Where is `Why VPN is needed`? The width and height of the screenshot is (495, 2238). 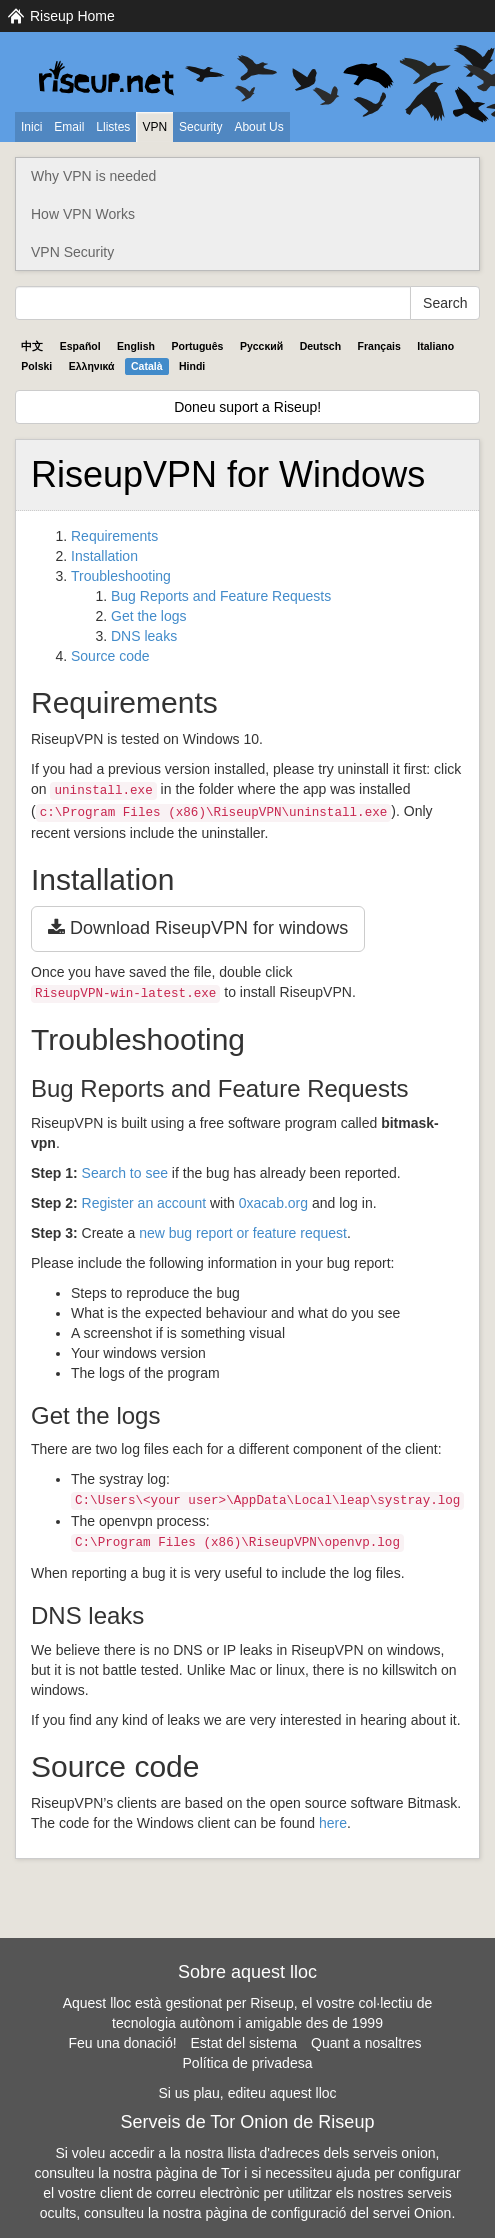 Why VPN is needed is located at coordinates (93, 176).